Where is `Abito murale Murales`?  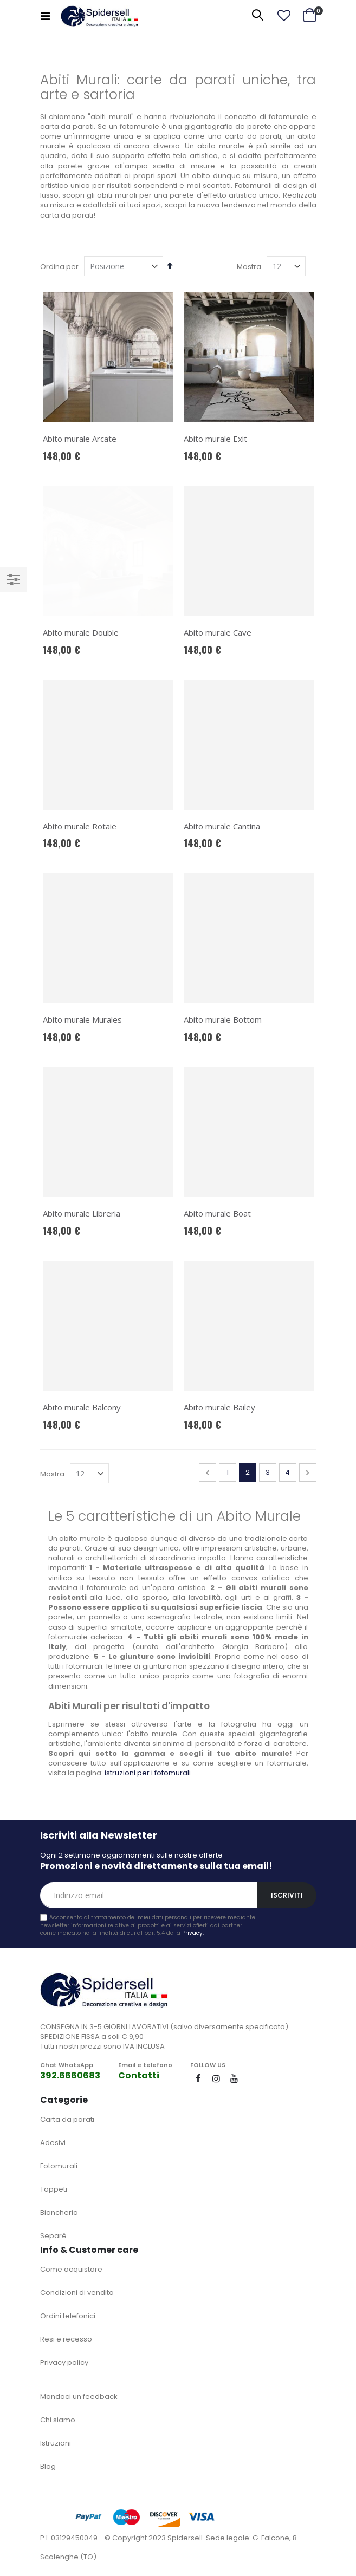
Abito murale Murales is located at coordinates (82, 1019).